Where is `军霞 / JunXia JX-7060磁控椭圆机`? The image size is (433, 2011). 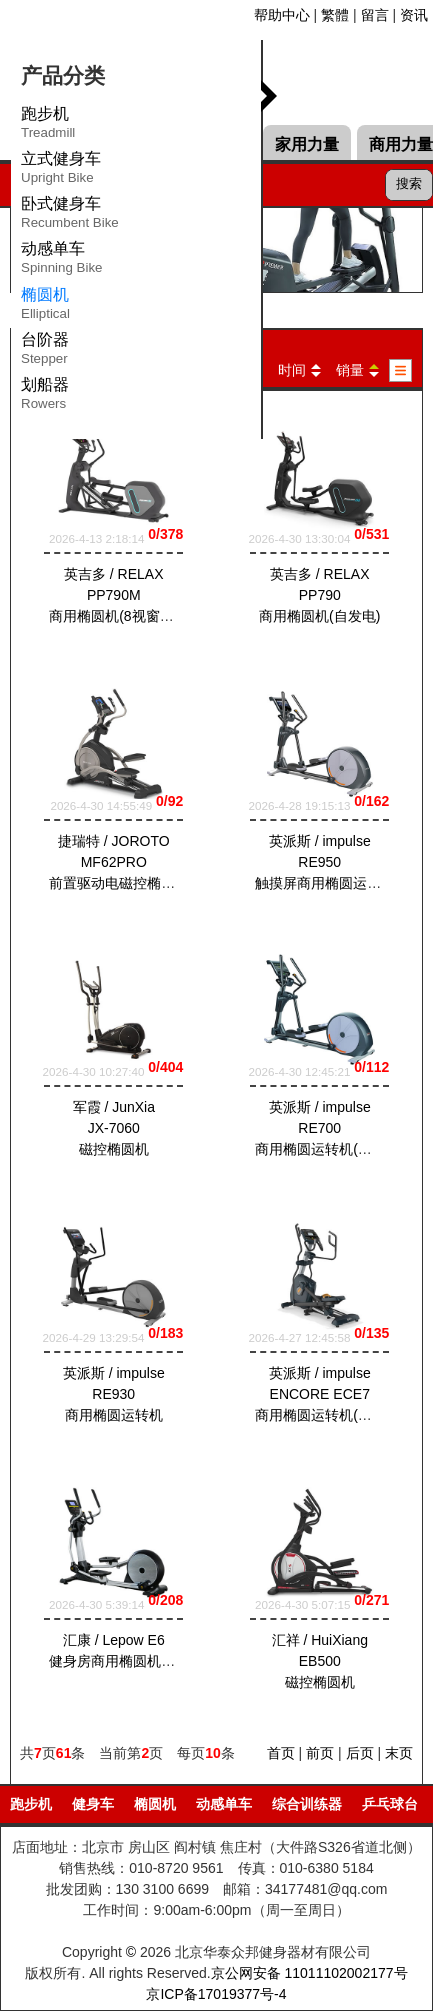
军霞 / JunXia JX-7060磁控椭圆机 is located at coordinates (114, 1128).